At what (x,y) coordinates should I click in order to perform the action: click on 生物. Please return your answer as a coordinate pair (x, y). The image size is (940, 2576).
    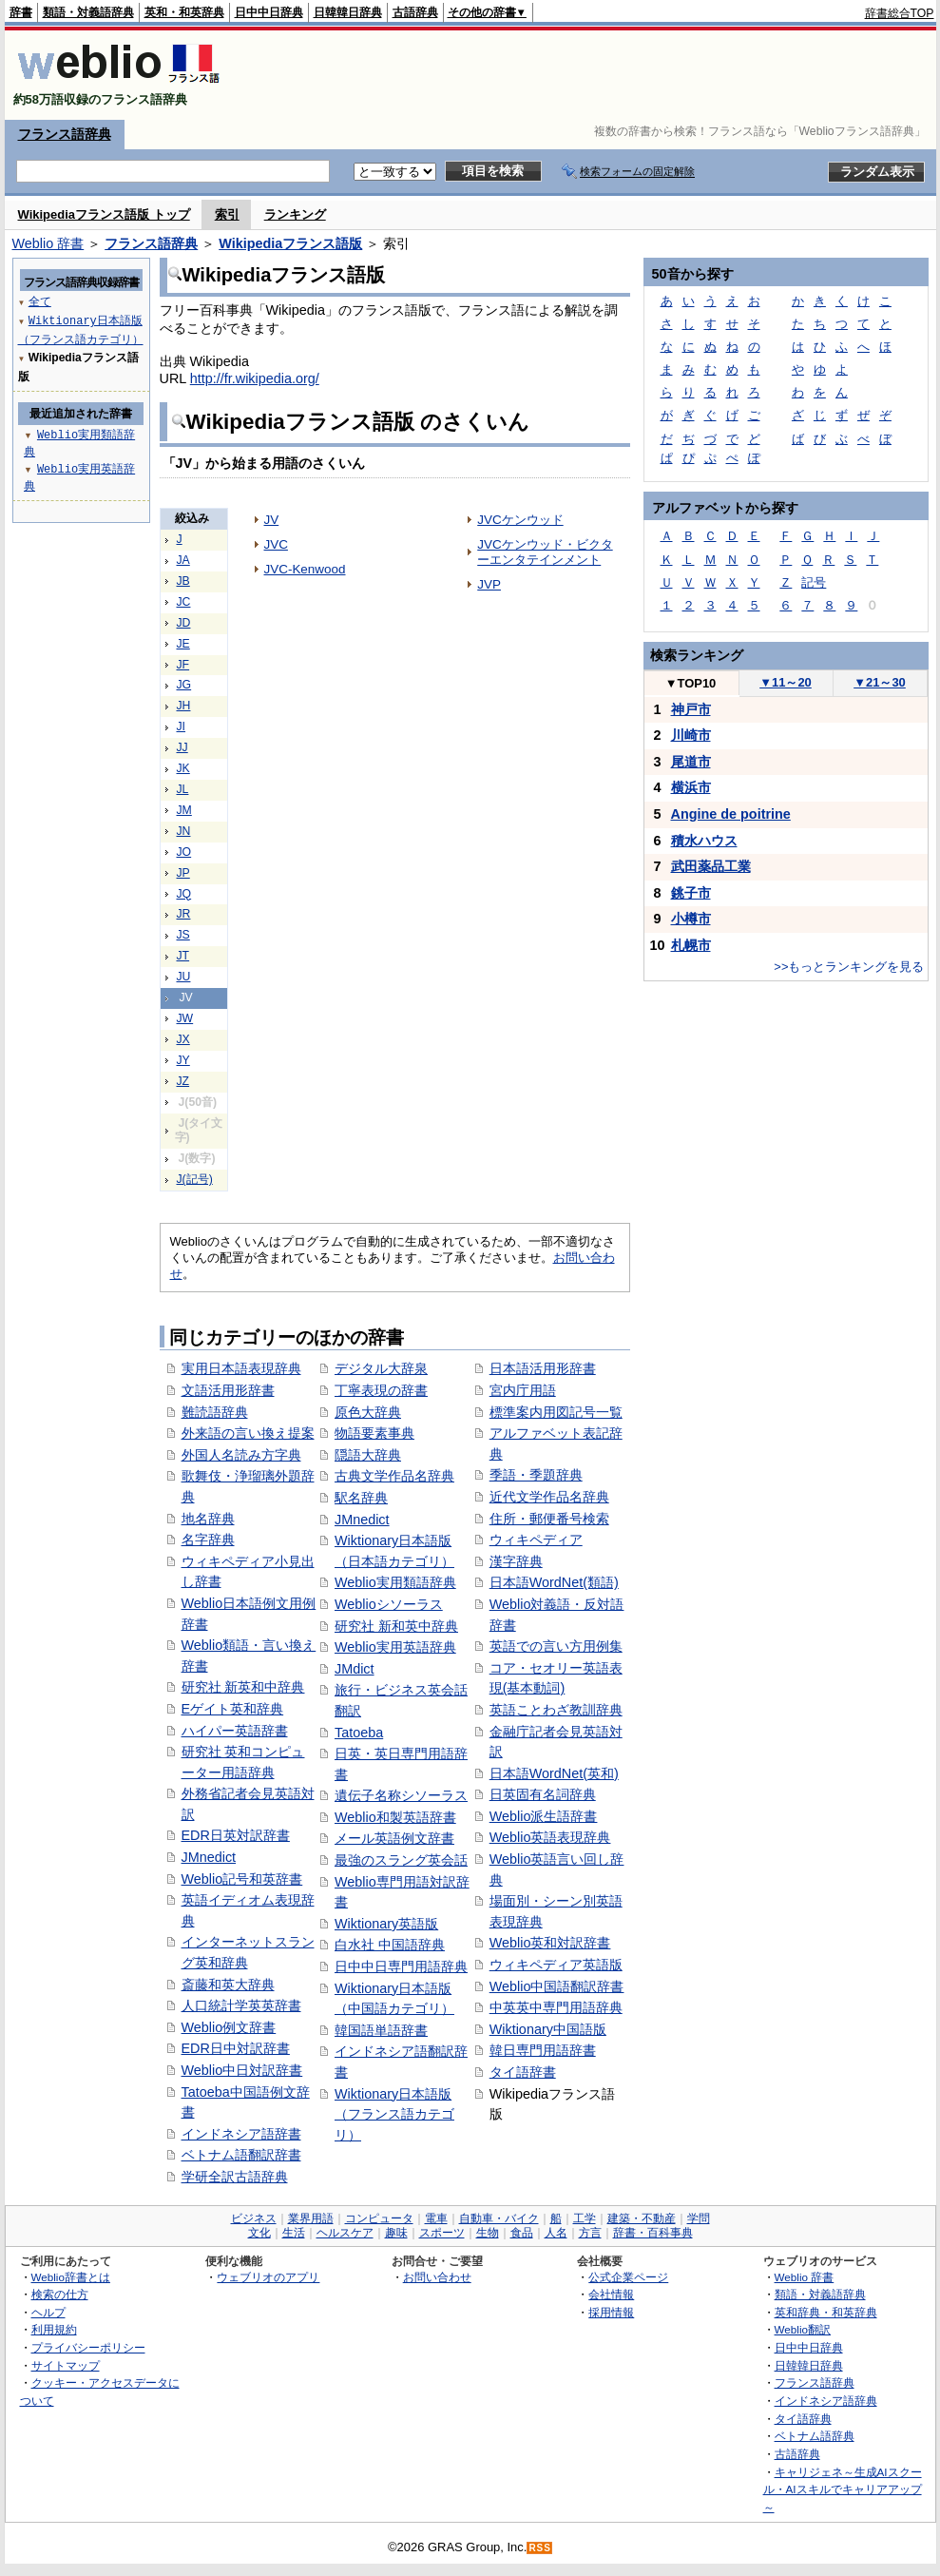
    Looking at the image, I should click on (487, 2232).